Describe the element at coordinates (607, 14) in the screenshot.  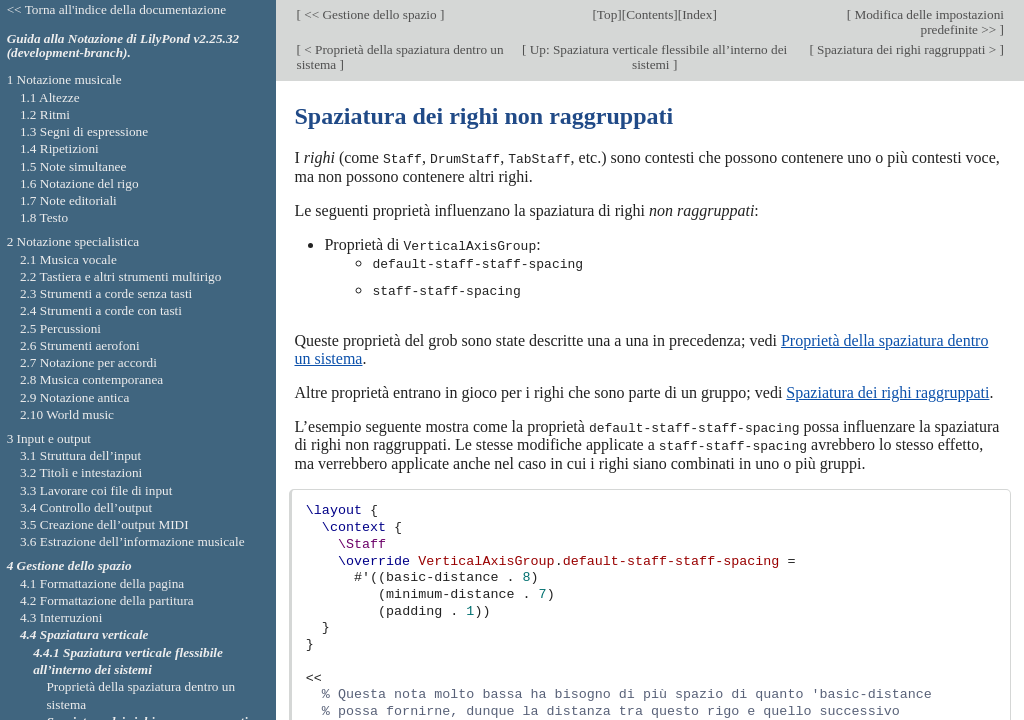
I see `Top` at that location.